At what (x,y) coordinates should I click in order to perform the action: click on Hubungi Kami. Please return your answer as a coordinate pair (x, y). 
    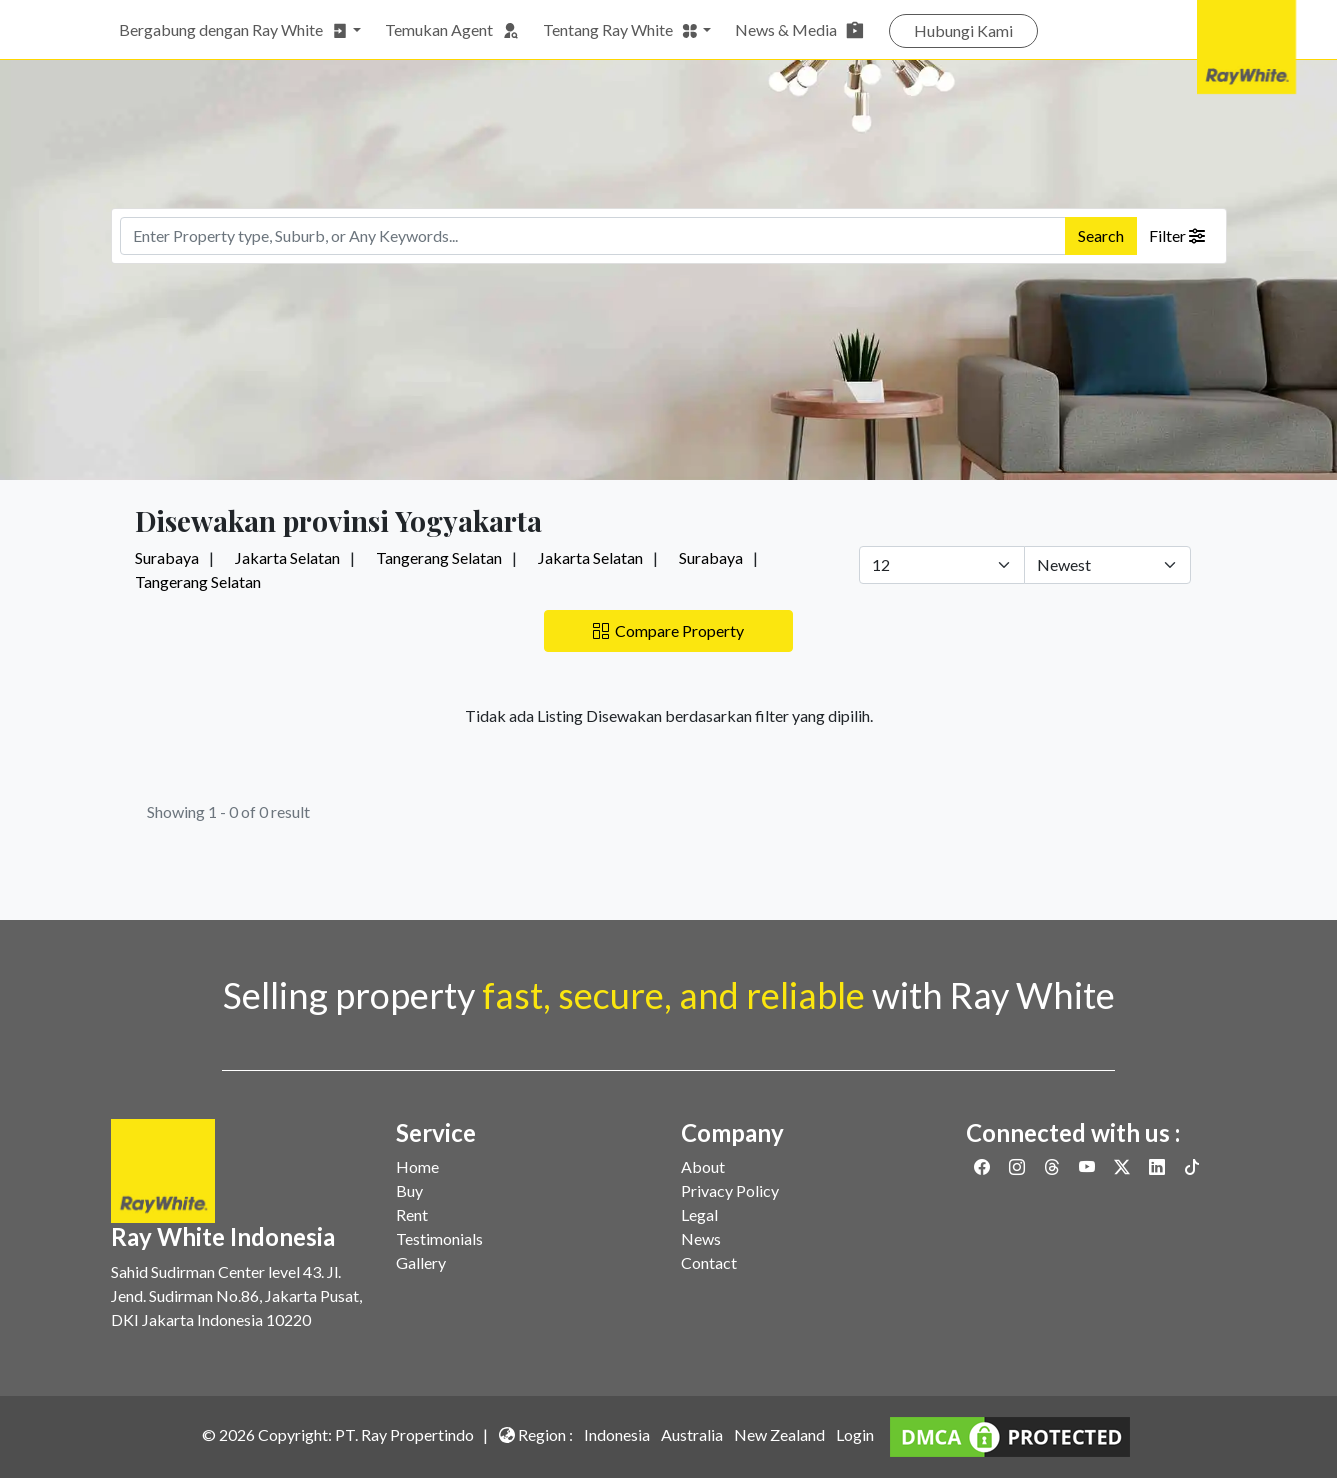
    Looking at the image, I should click on (963, 30).